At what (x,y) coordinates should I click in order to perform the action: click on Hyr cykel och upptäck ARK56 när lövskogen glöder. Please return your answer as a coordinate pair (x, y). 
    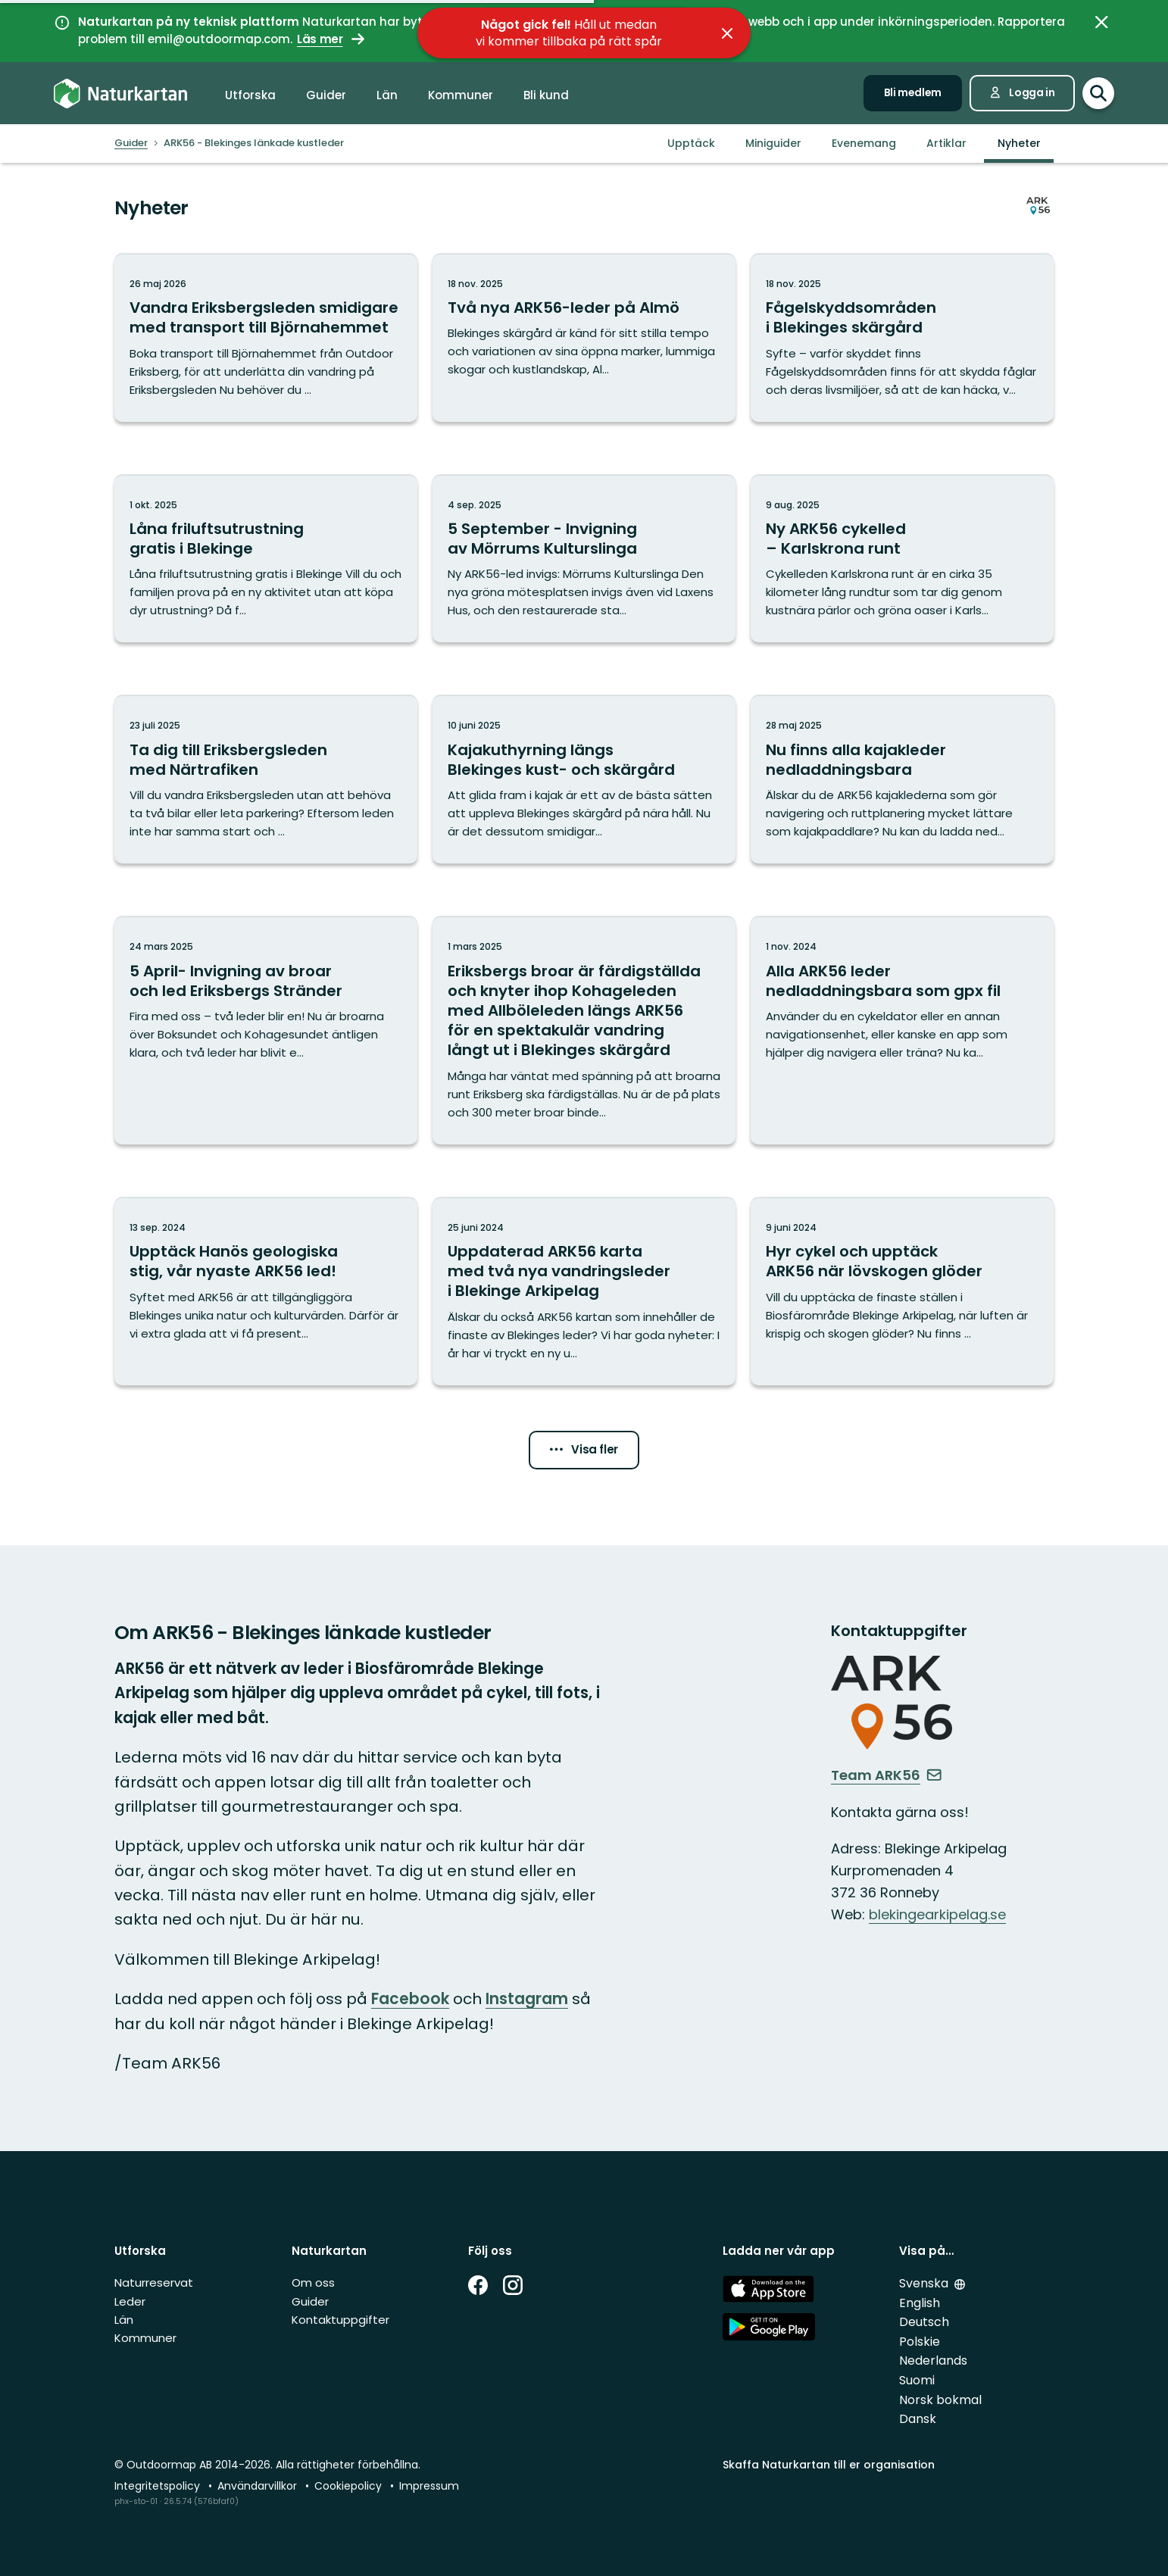
    Looking at the image, I should click on (874, 1261).